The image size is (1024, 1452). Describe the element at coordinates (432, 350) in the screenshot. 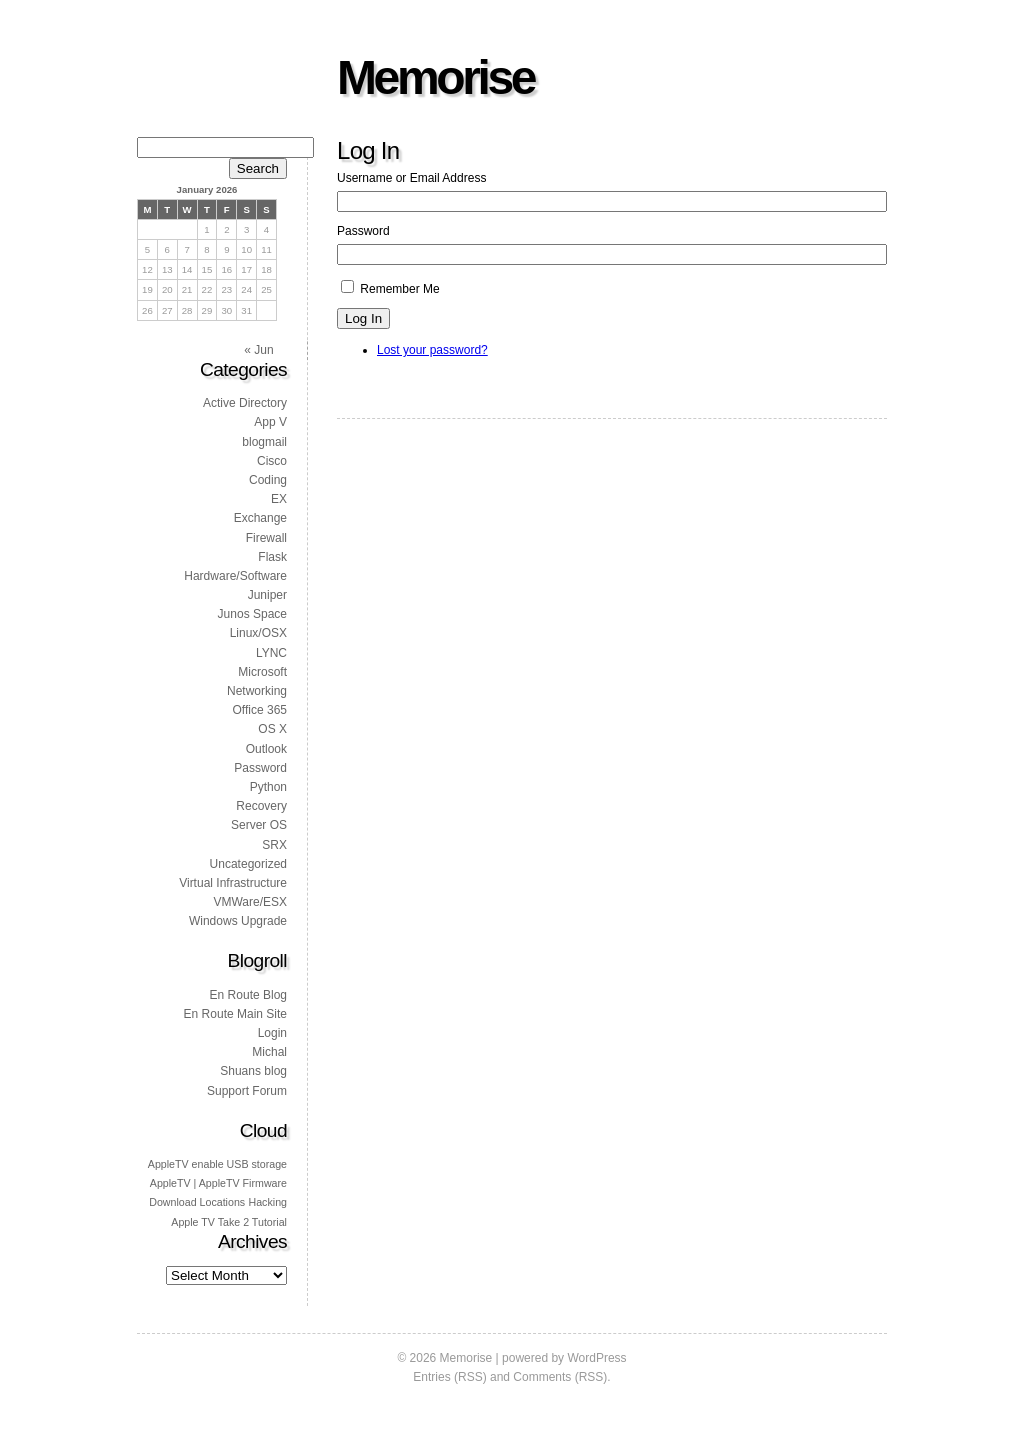

I see `Lost your password?` at that location.